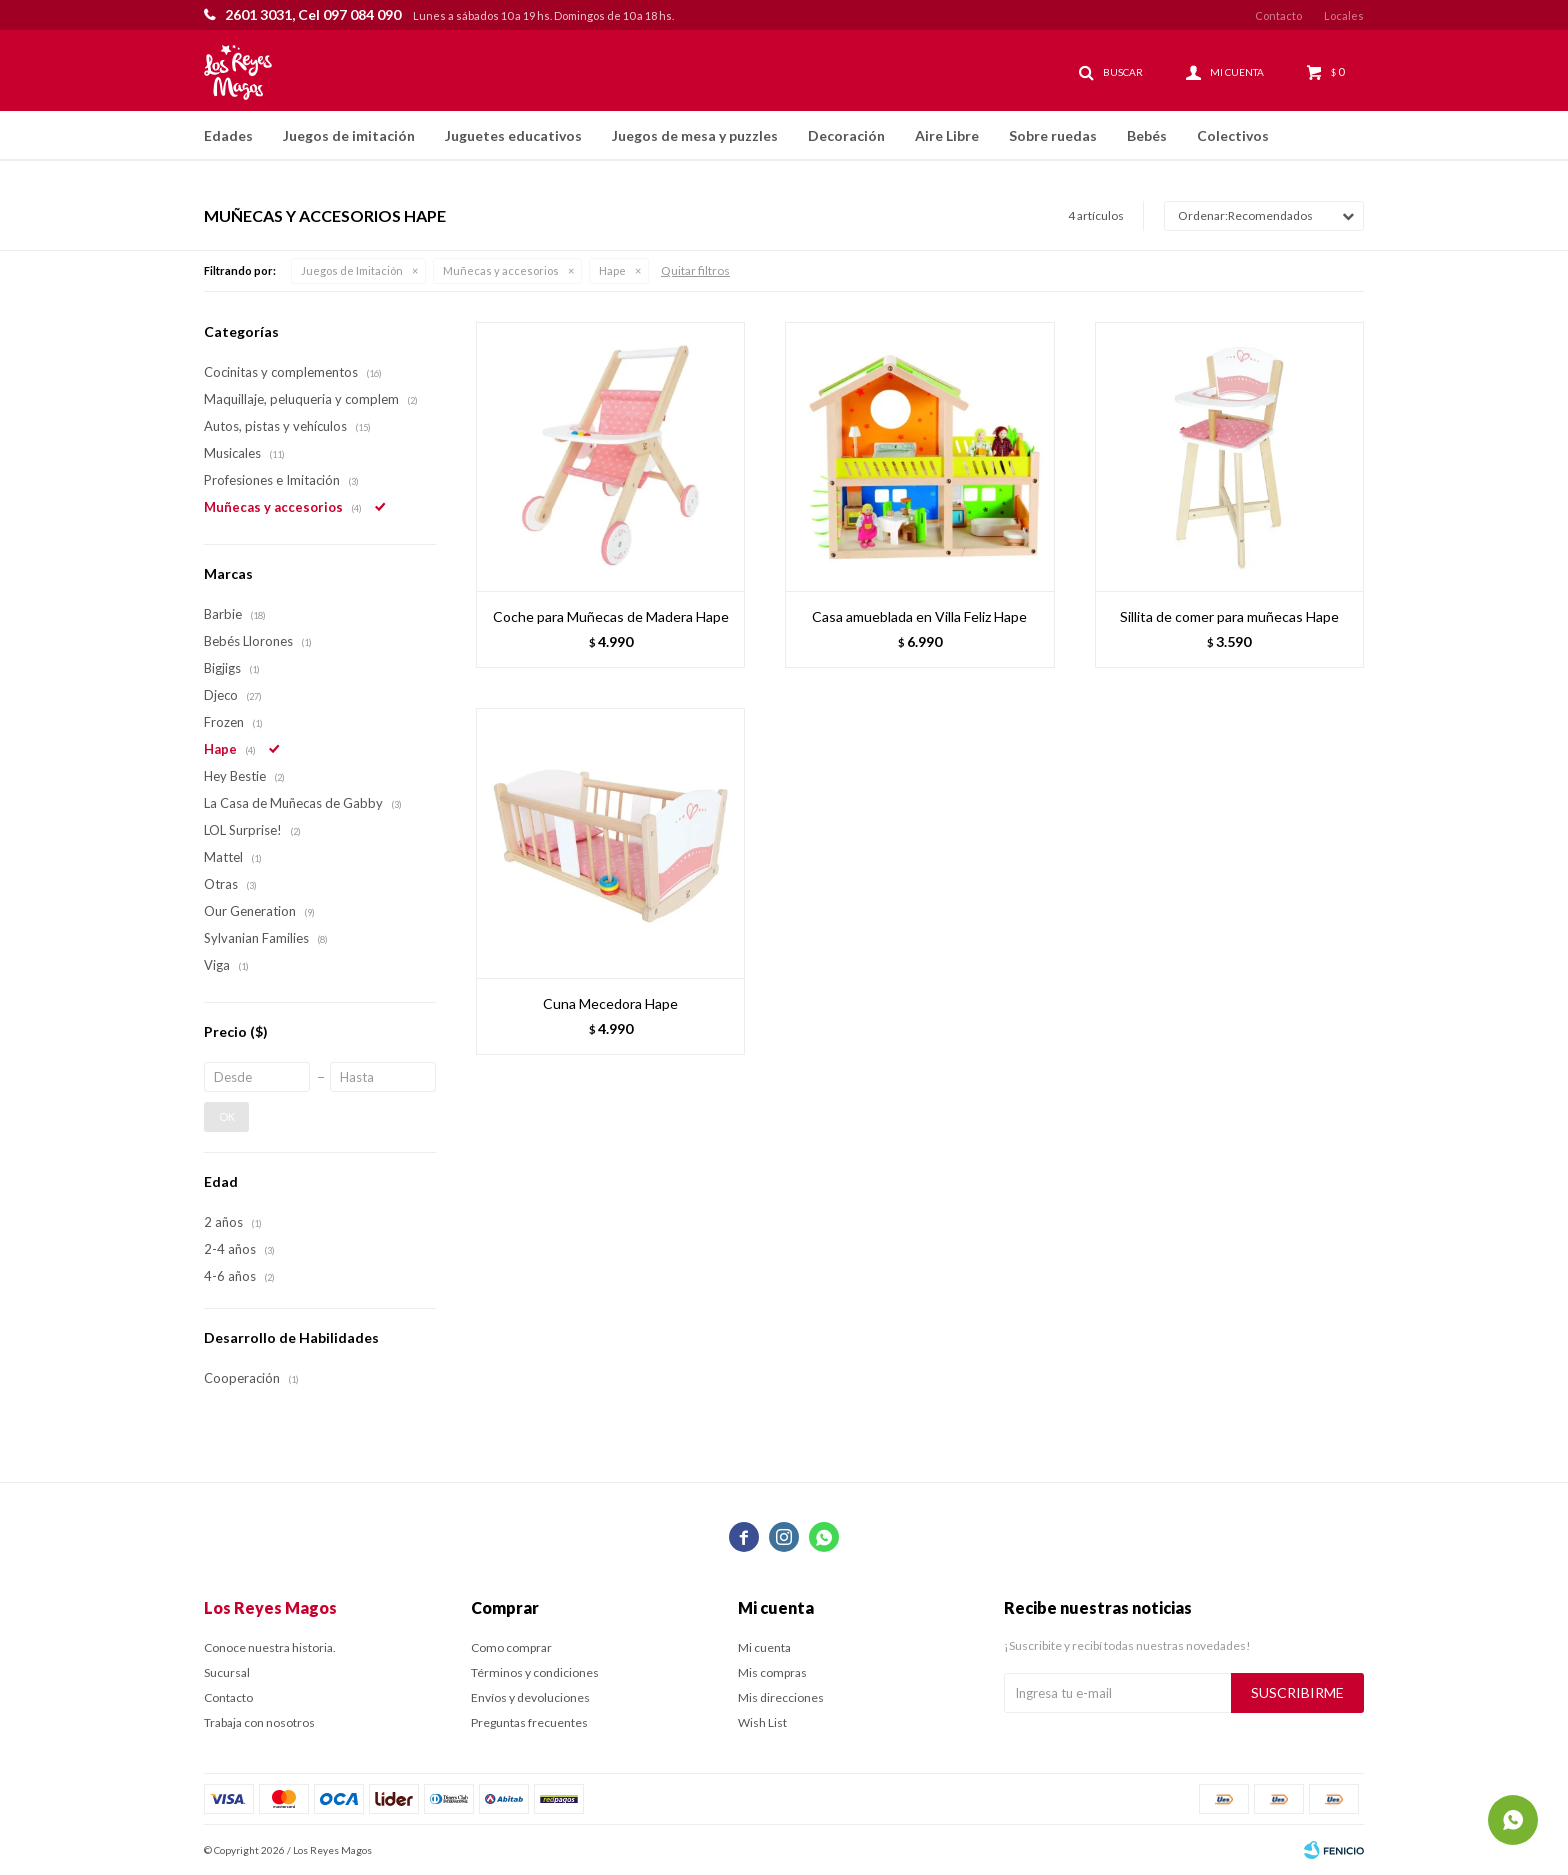  Describe the element at coordinates (511, 1647) in the screenshot. I see `Como comprar` at that location.